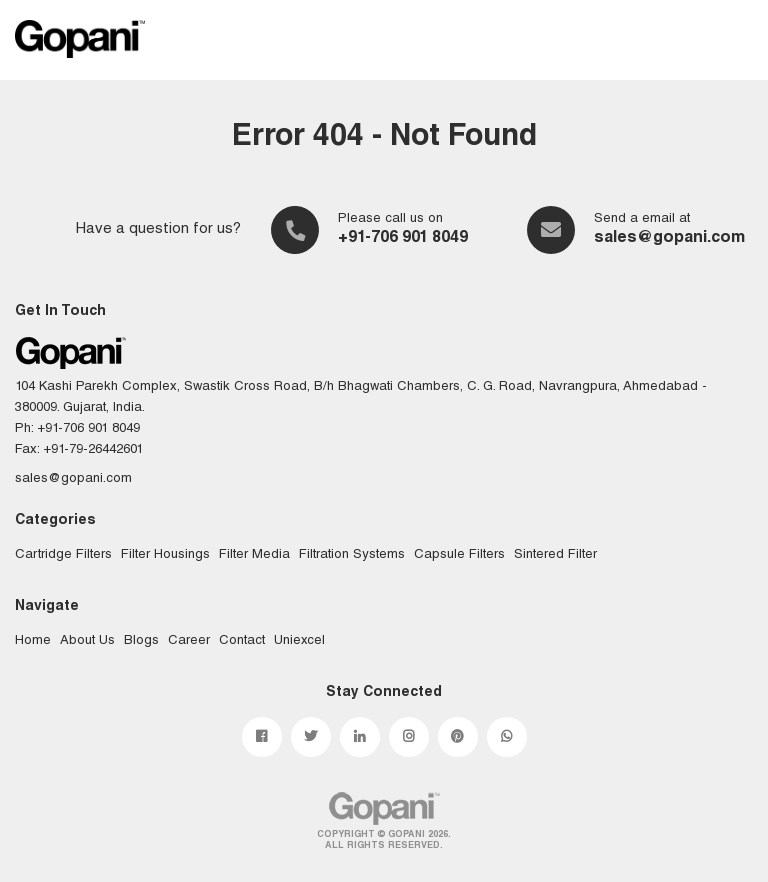  Describe the element at coordinates (33, 641) in the screenshot. I see `Home` at that location.